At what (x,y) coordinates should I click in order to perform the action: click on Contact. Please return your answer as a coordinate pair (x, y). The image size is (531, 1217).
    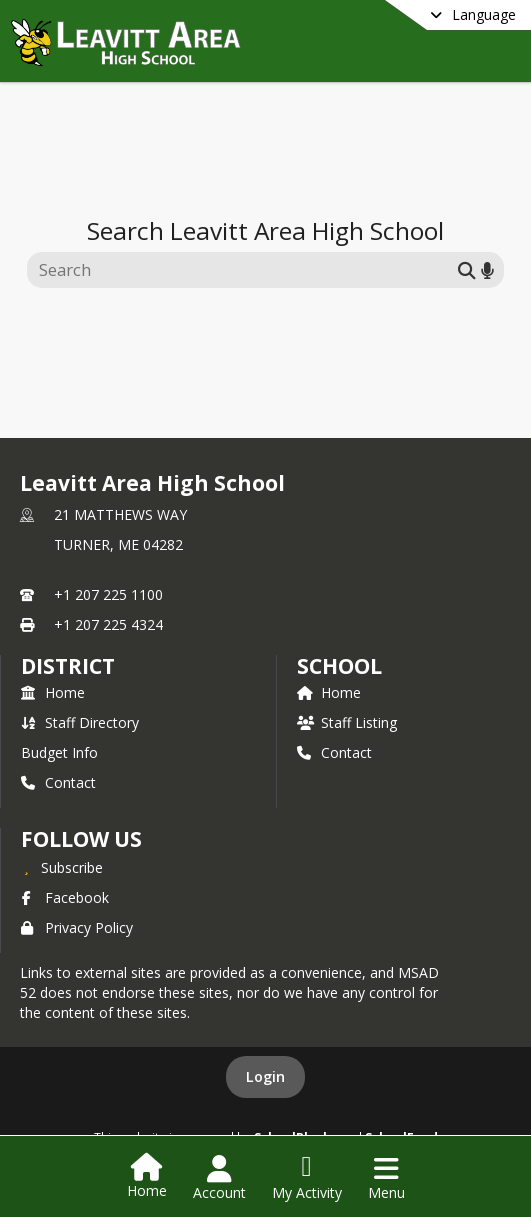
    Looking at the image, I should click on (58, 782).